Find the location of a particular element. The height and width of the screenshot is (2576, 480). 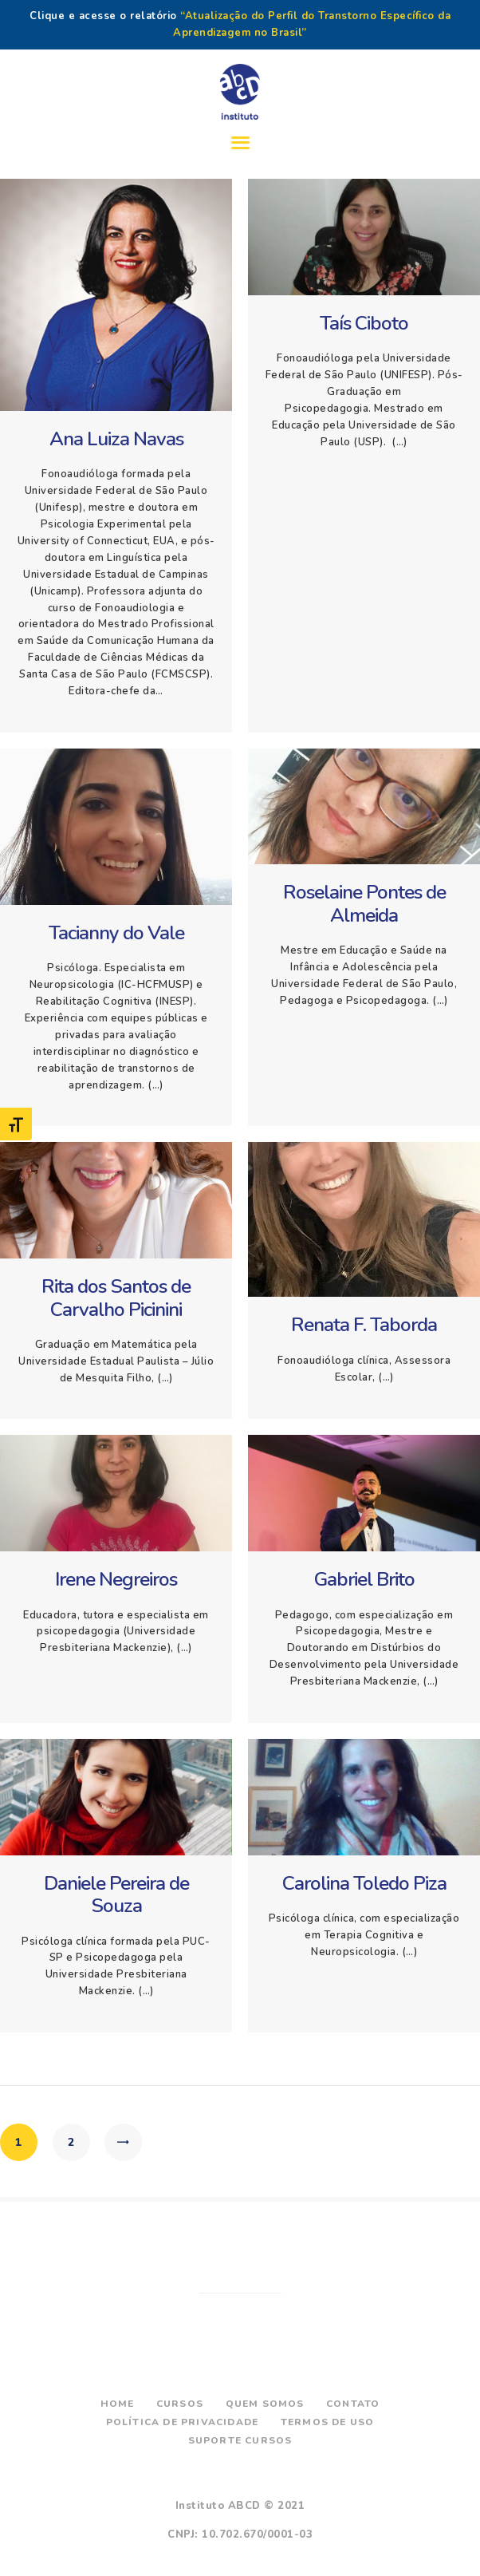

Taís Ciboto is located at coordinates (364, 323).